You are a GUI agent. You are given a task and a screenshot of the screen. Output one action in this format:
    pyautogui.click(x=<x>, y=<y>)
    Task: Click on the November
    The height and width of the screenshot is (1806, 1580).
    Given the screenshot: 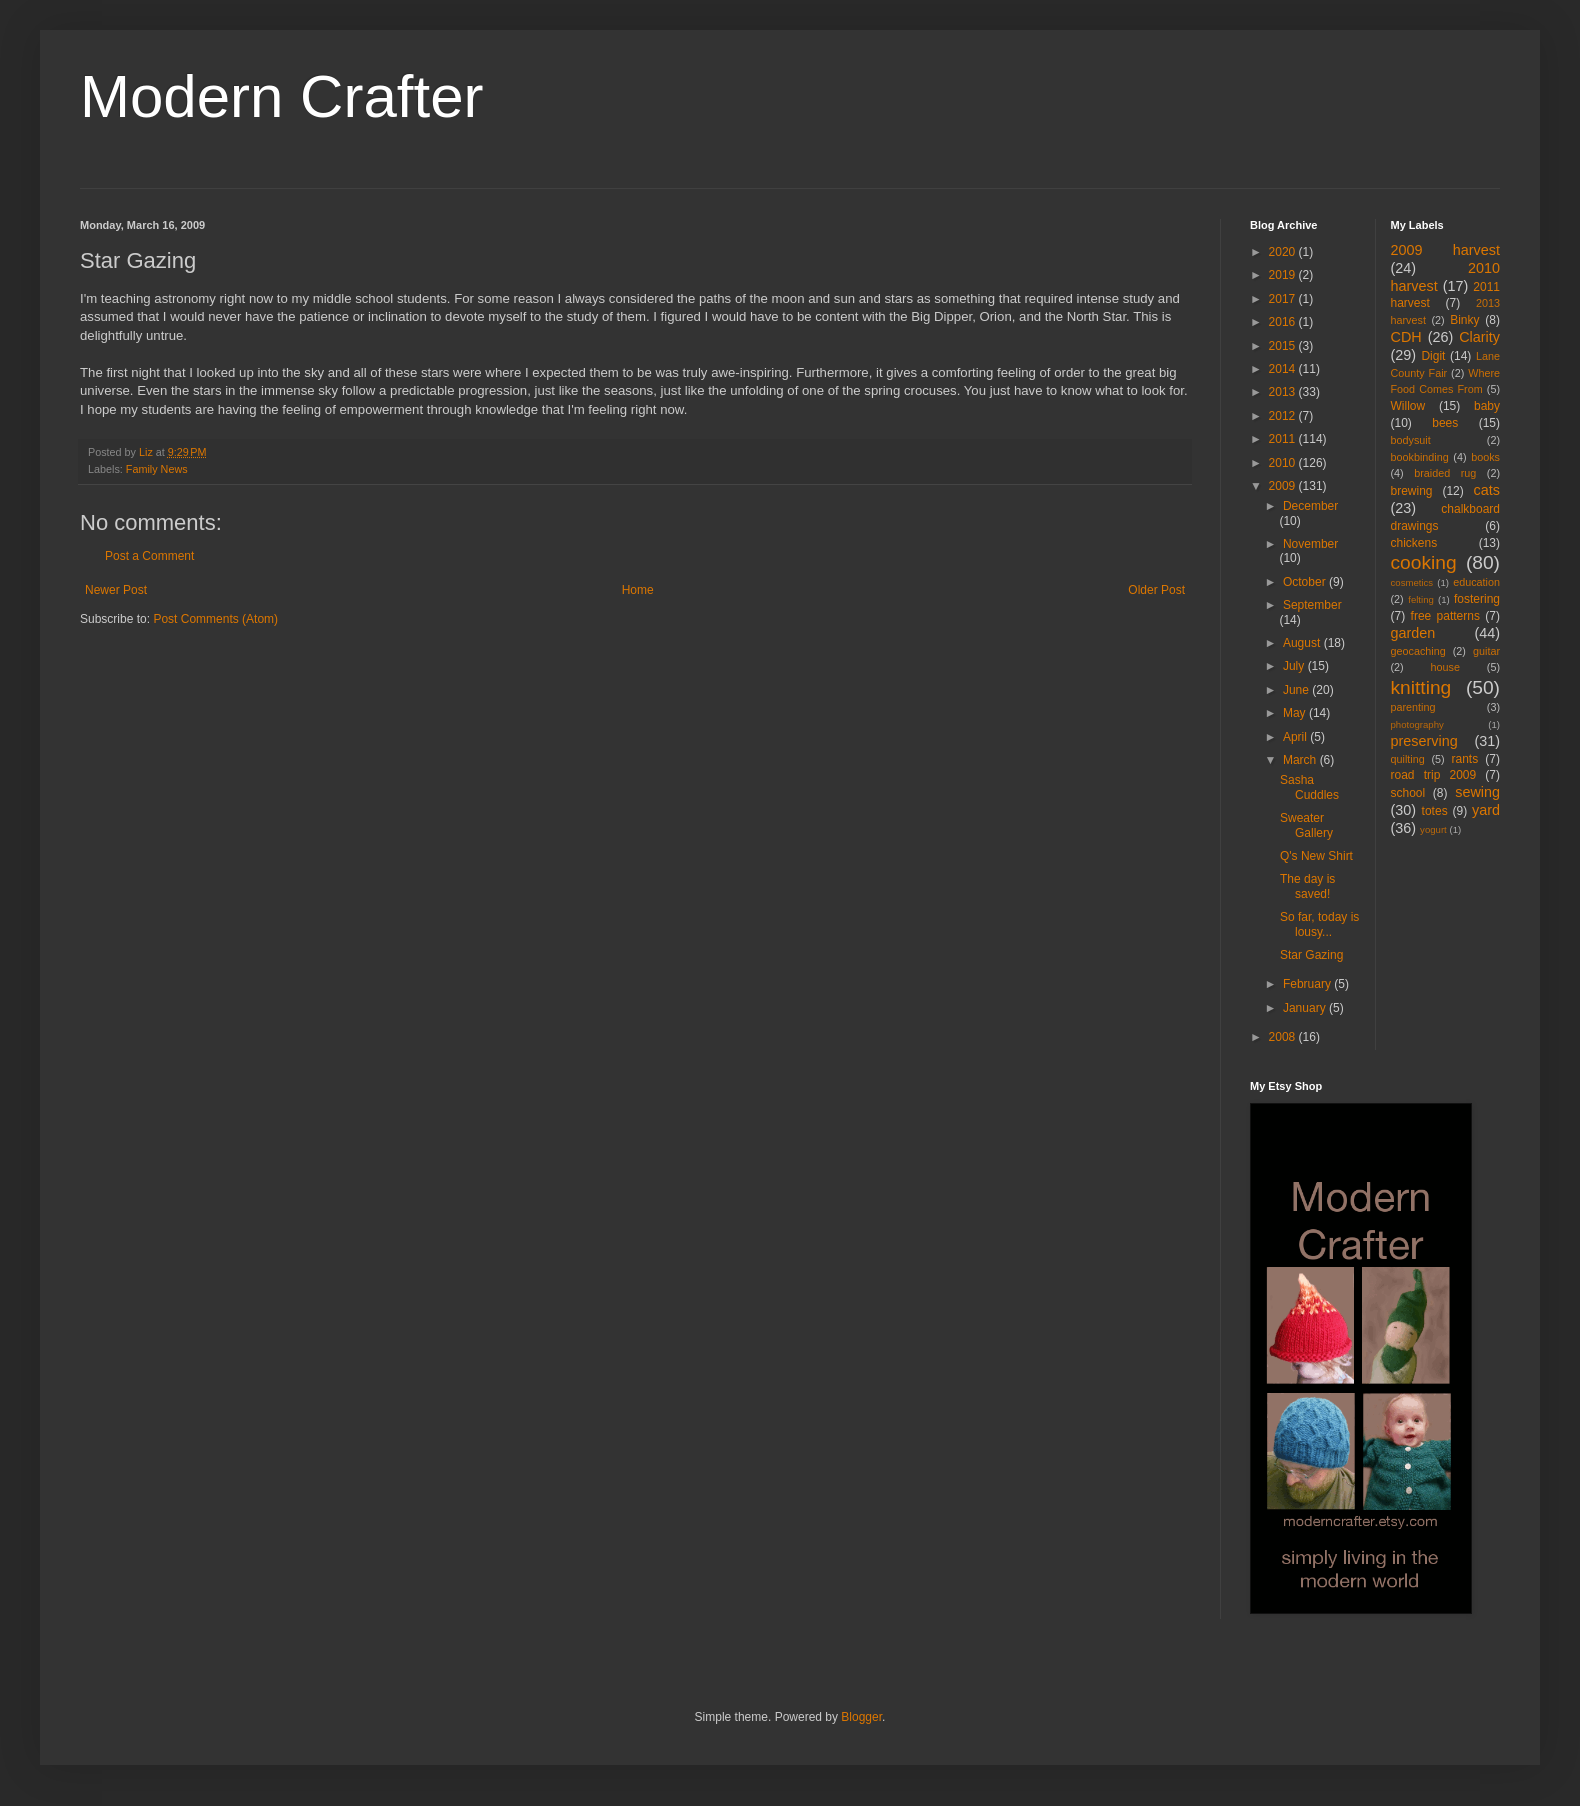 What is the action you would take?
    pyautogui.click(x=1310, y=544)
    